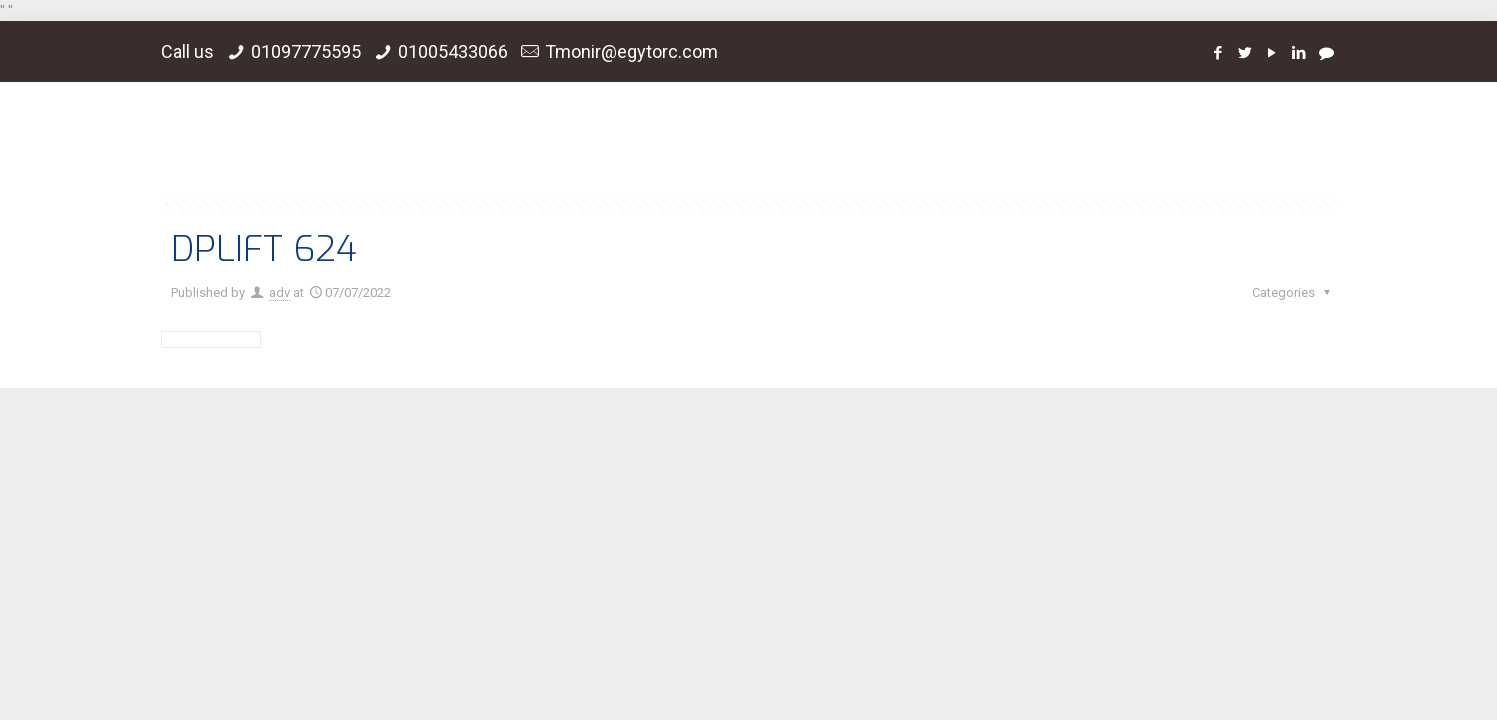 The width and height of the screenshot is (1497, 720). I want to click on 01097775595, so click(306, 51).